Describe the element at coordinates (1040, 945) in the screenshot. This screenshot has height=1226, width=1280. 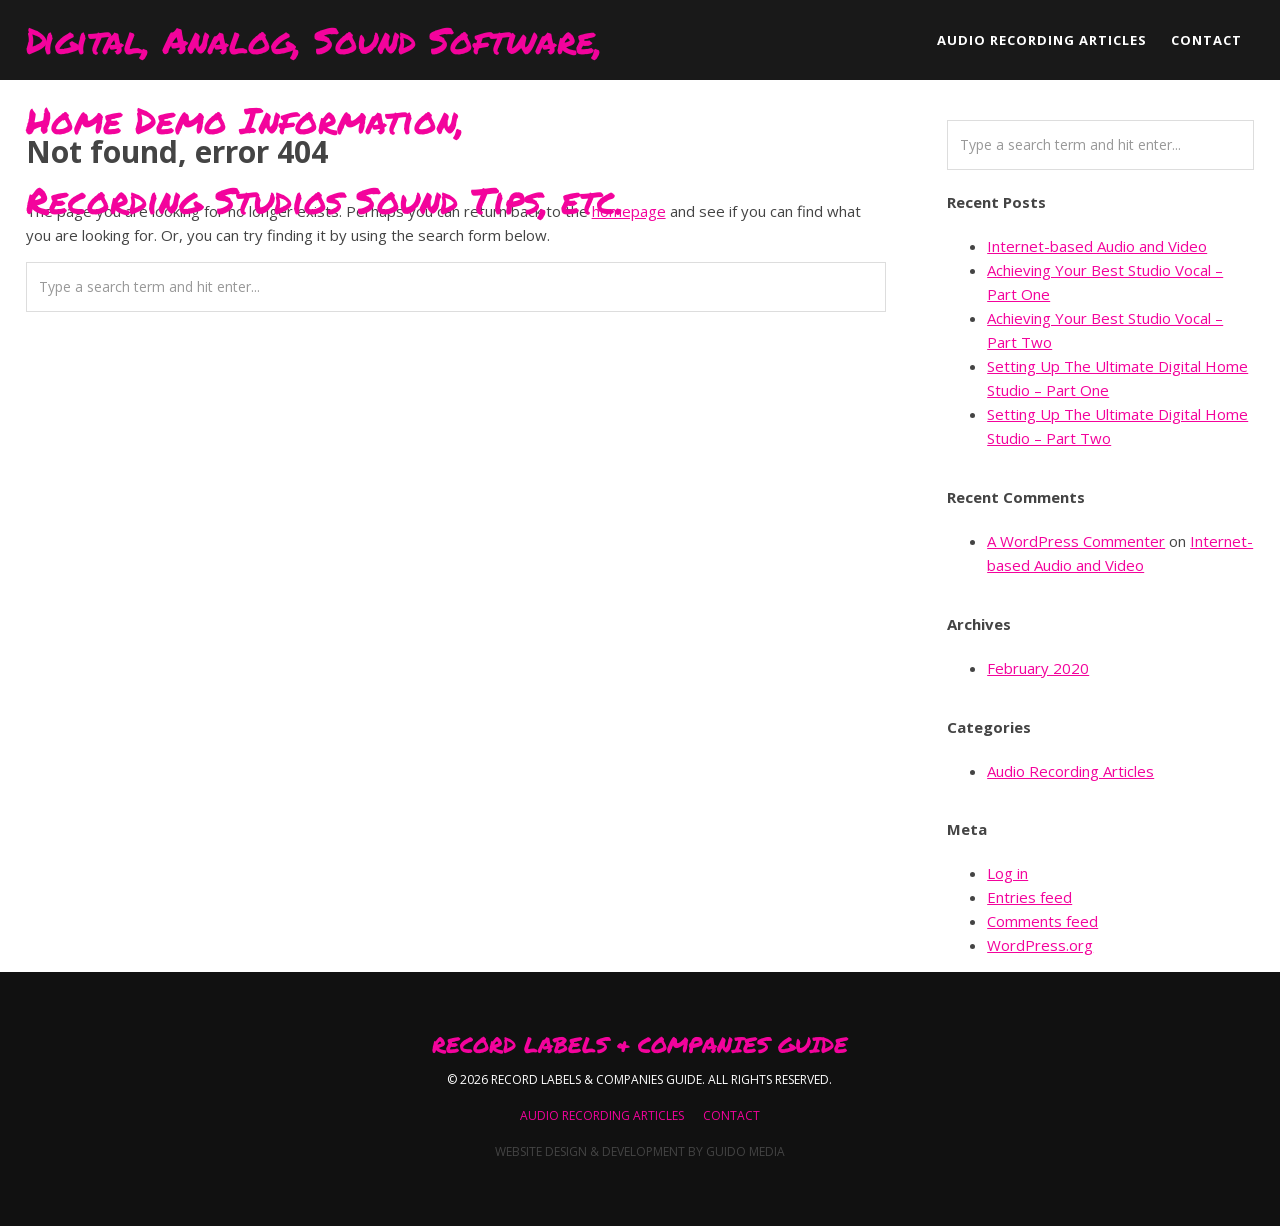
I see `WordPress.org` at that location.